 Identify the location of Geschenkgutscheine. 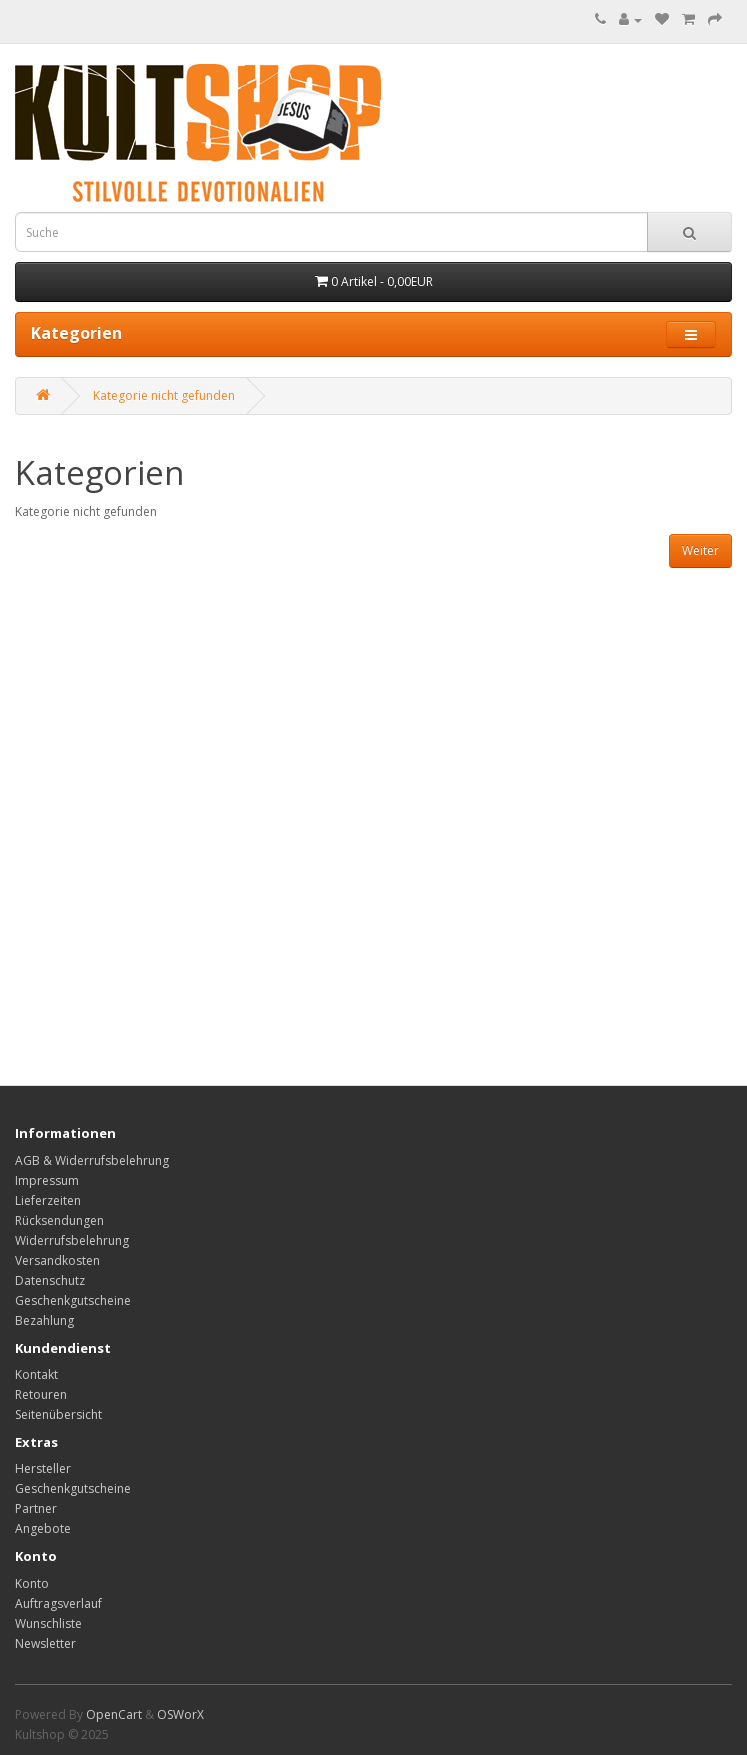
(73, 1300).